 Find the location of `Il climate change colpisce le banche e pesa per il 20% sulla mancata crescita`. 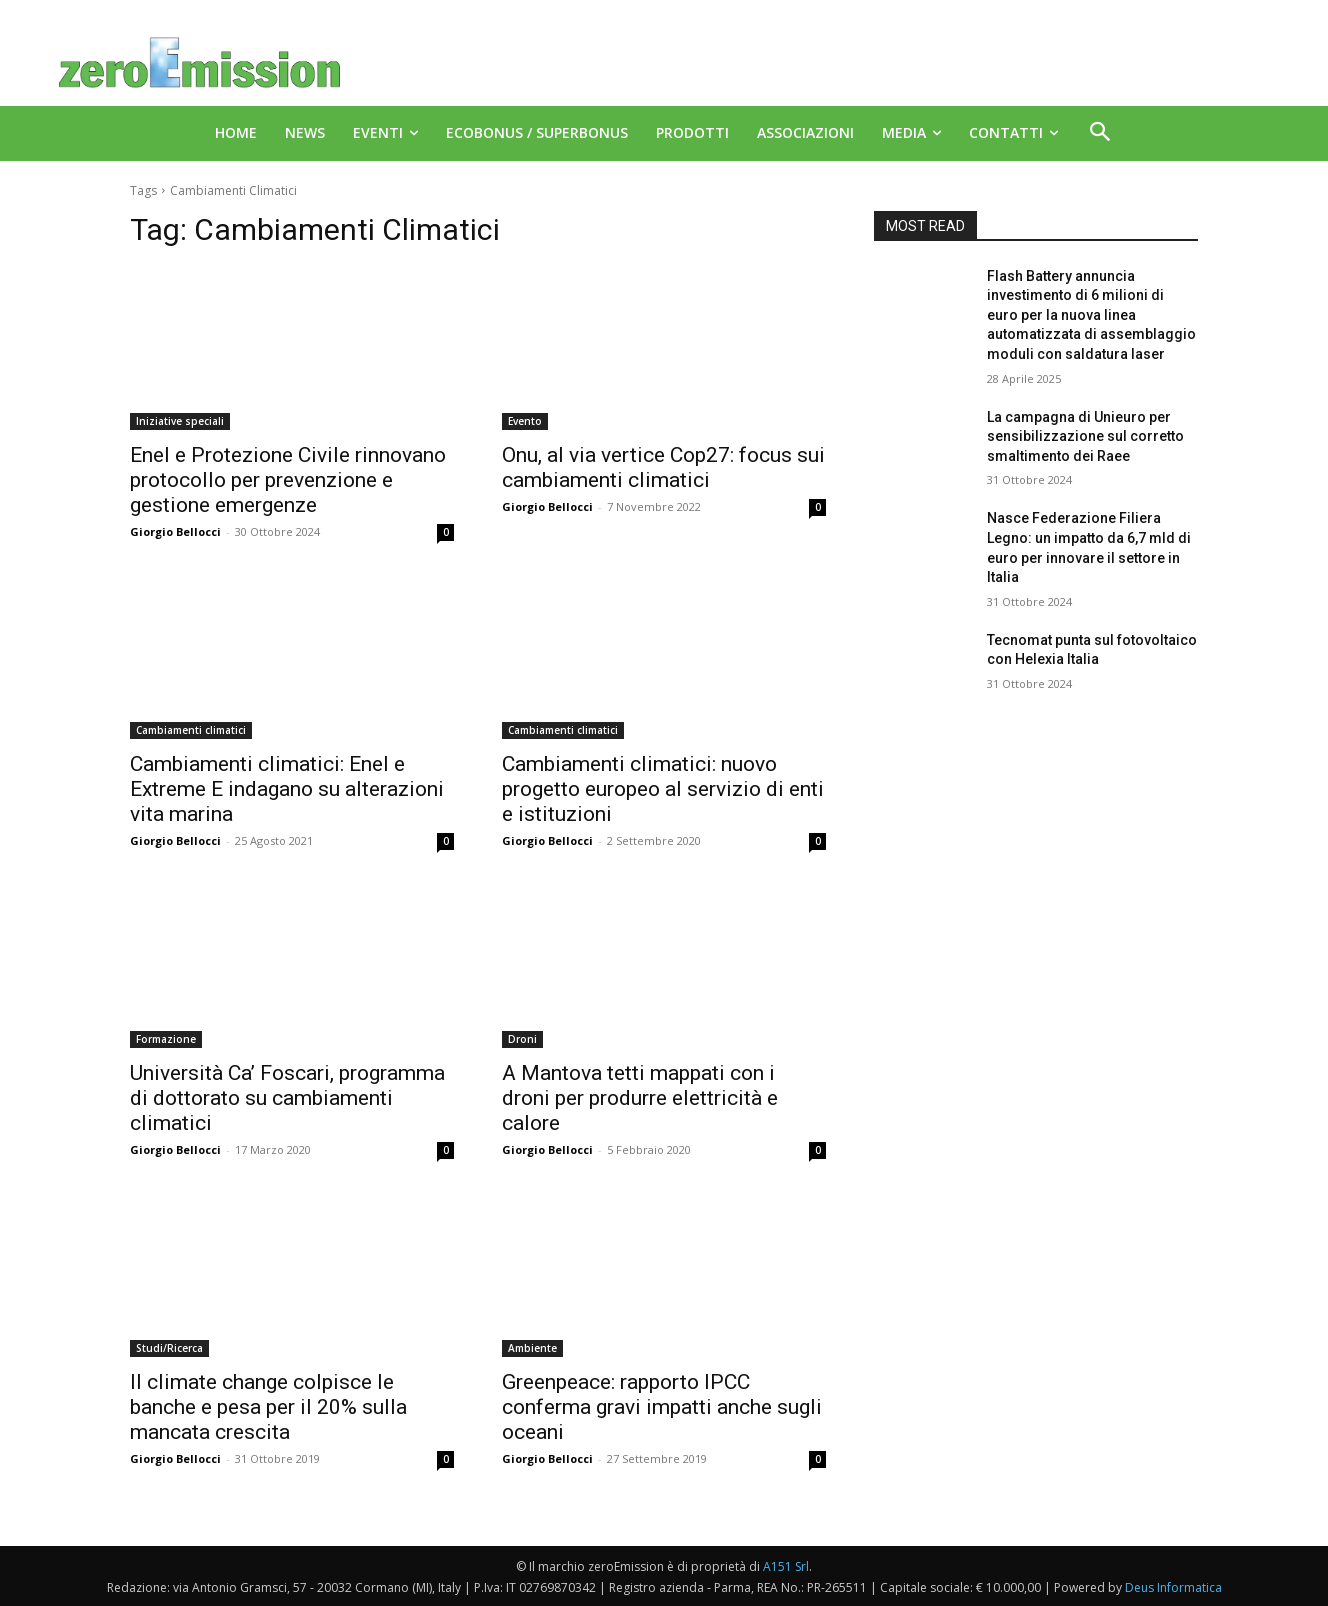

Il climate change colpisce le banche e pesa per il 20% sulla mancata crescita is located at coordinates (268, 1407).